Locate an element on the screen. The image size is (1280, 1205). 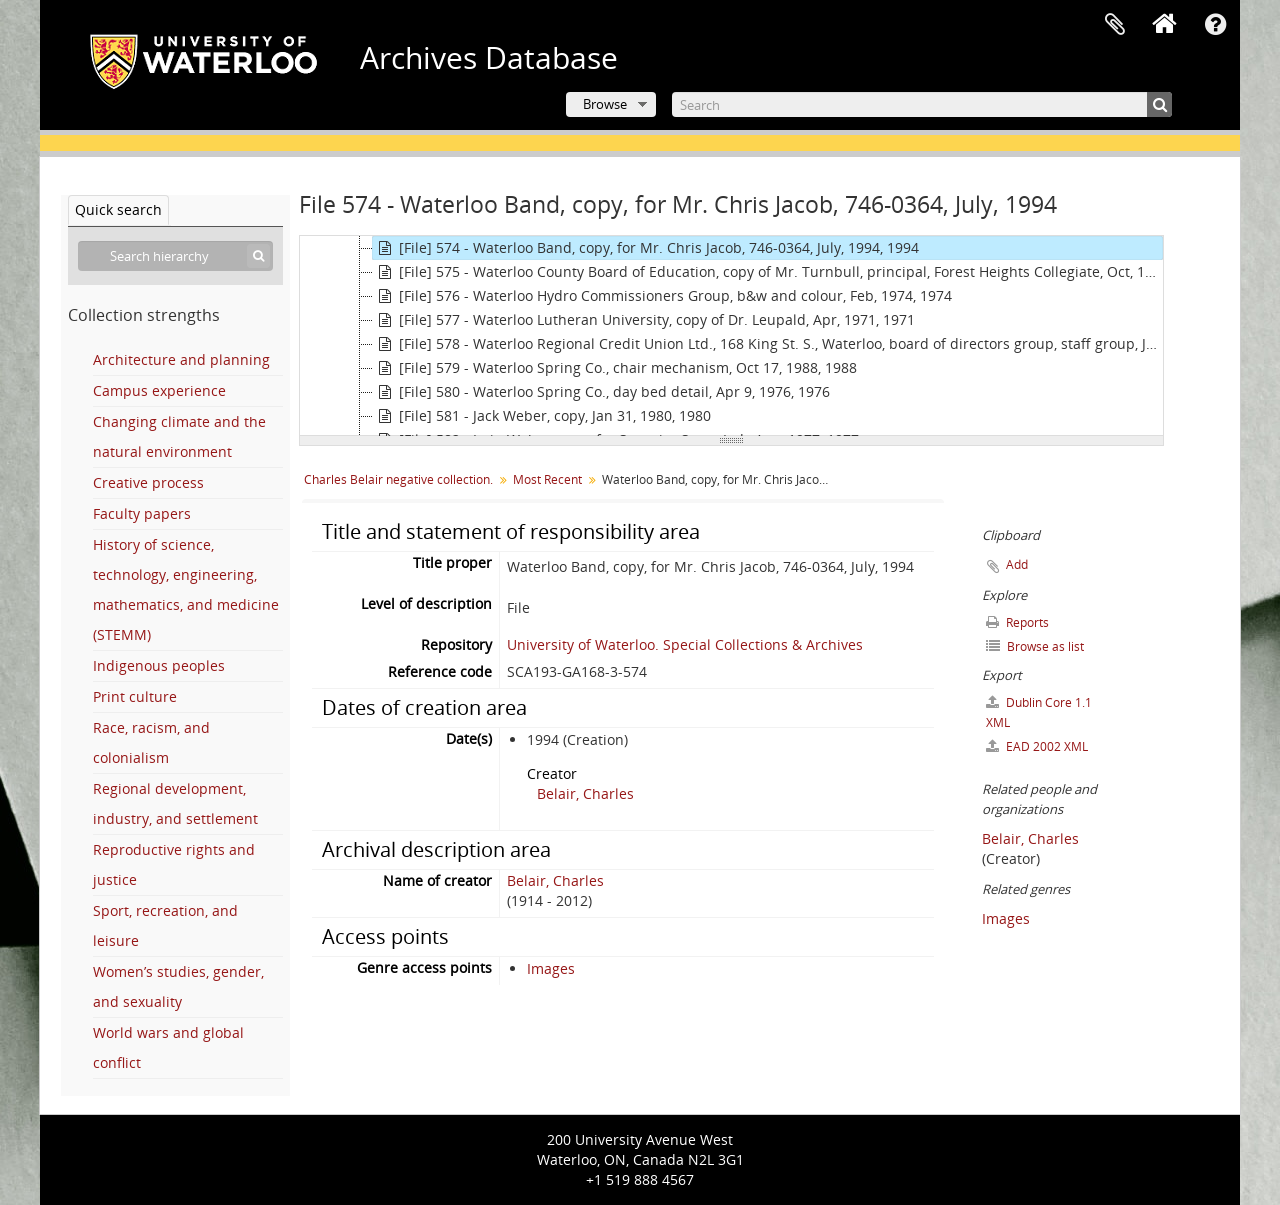
Charles Belair negative collection. is located at coordinates (398, 479).